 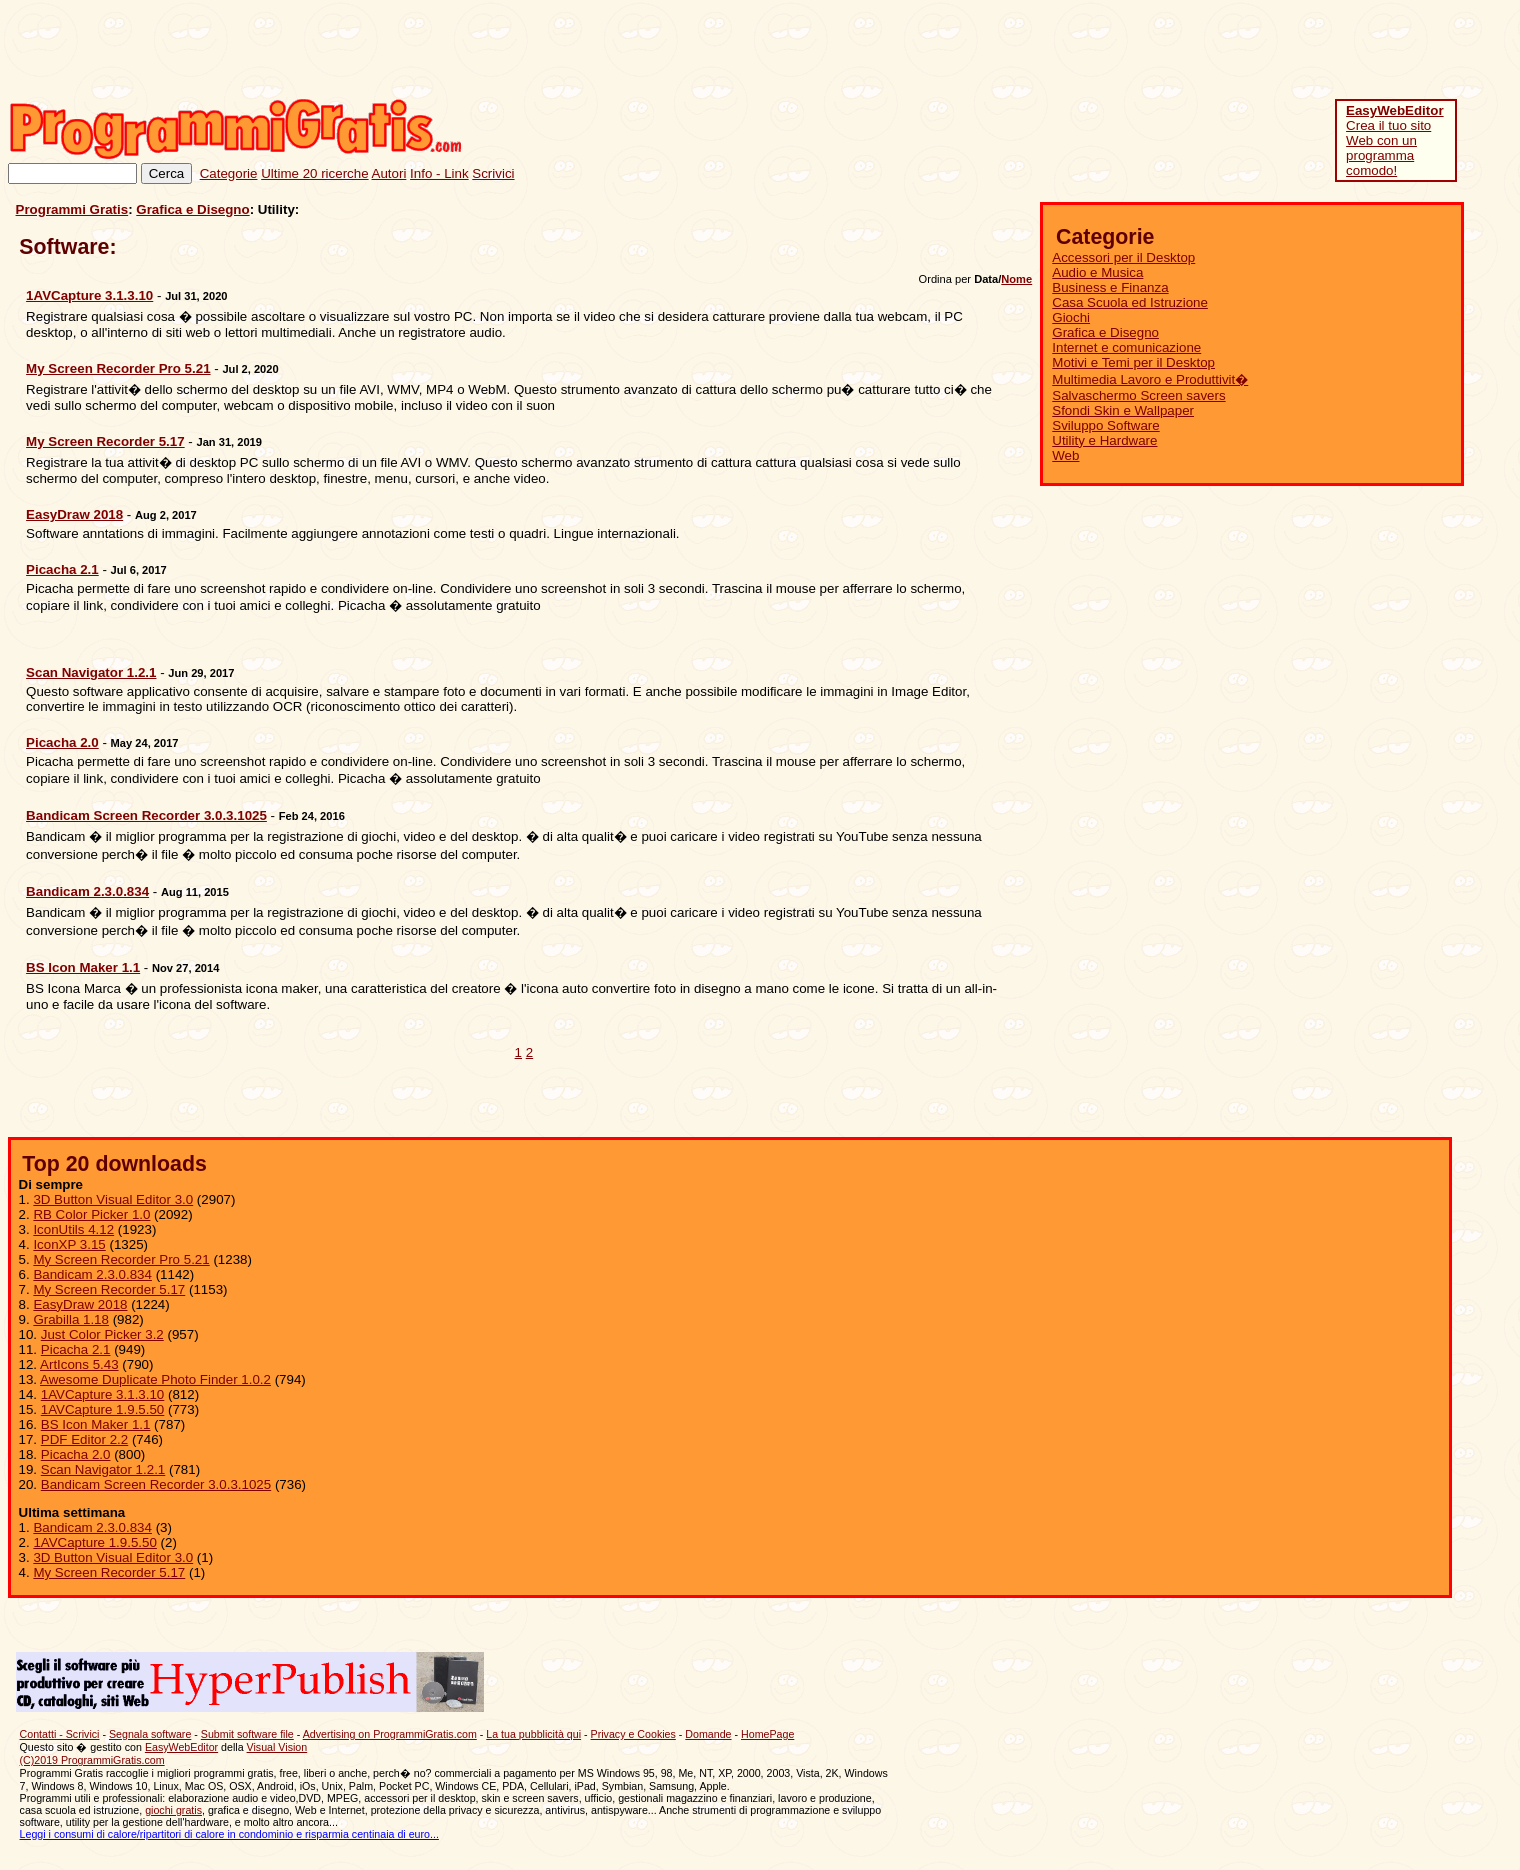 I want to click on Picacha 2.1, so click(x=76, y=1349).